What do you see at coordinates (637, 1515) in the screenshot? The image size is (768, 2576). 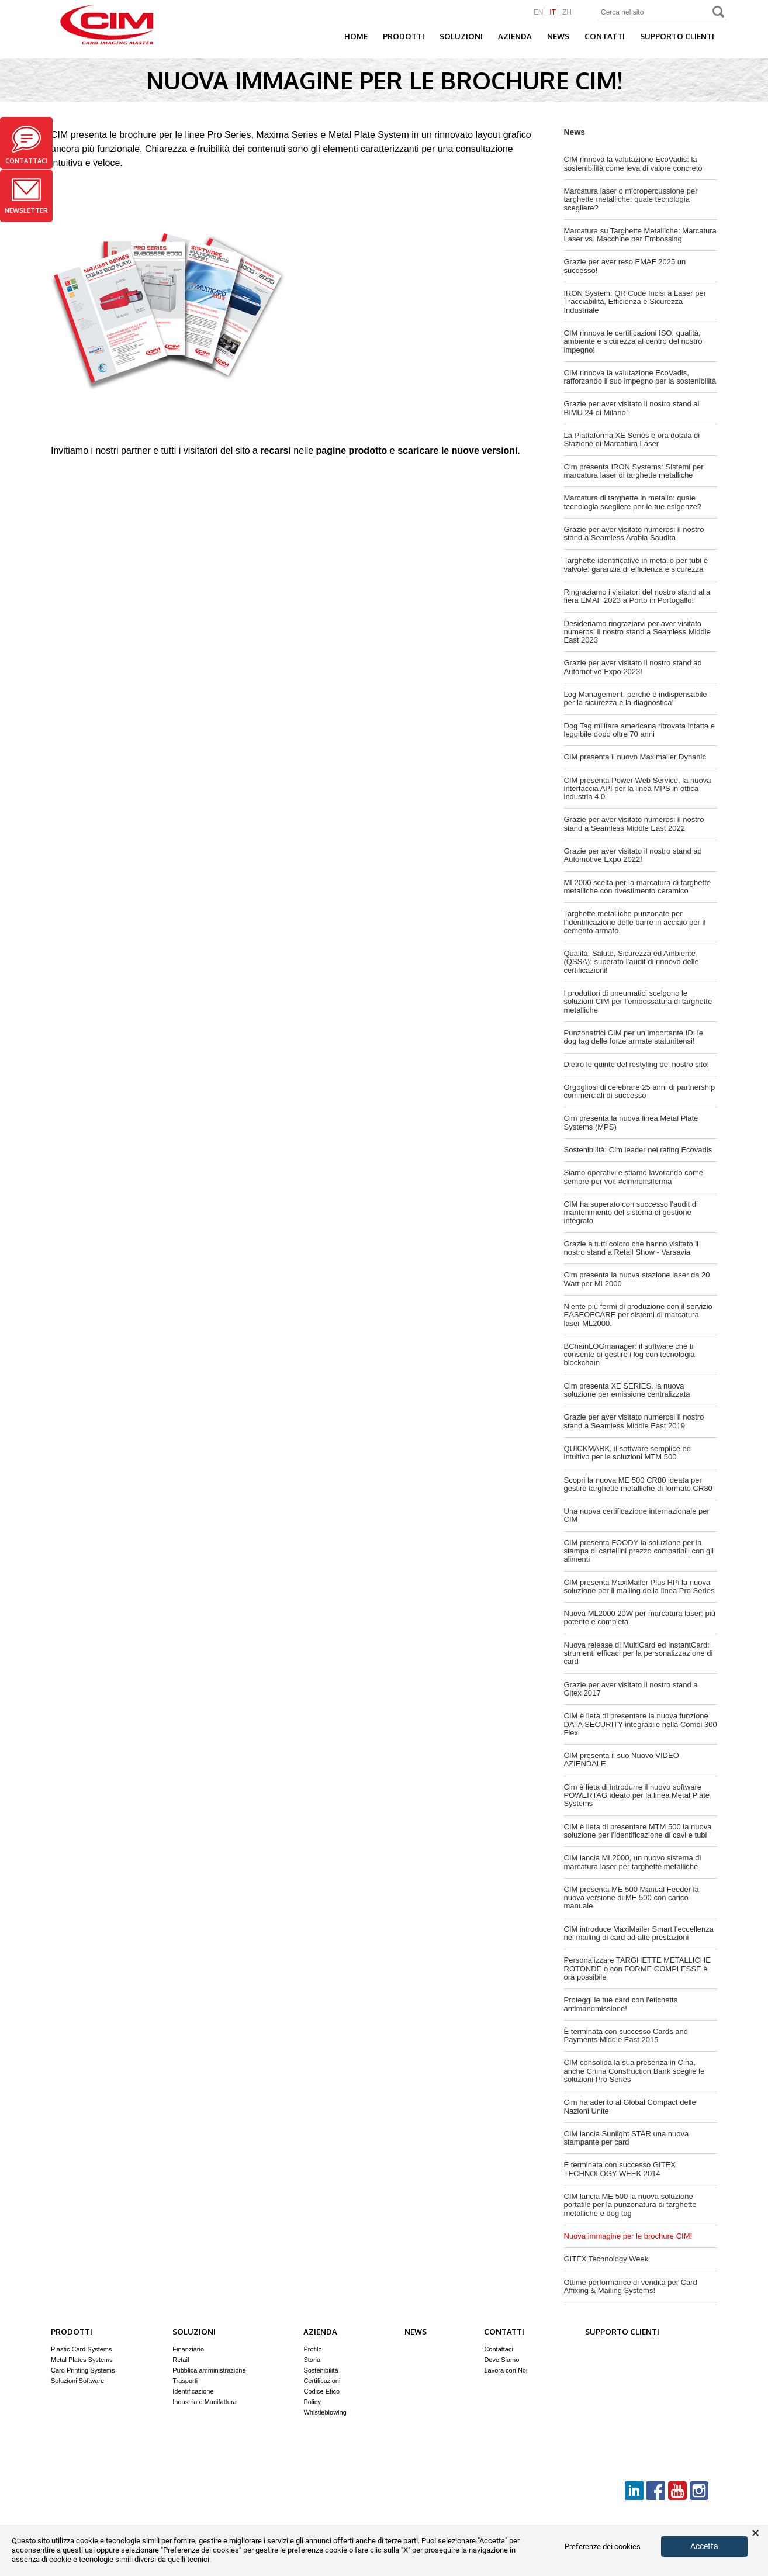 I see `Una nuova certificazione internazionale per CIM` at bounding box center [637, 1515].